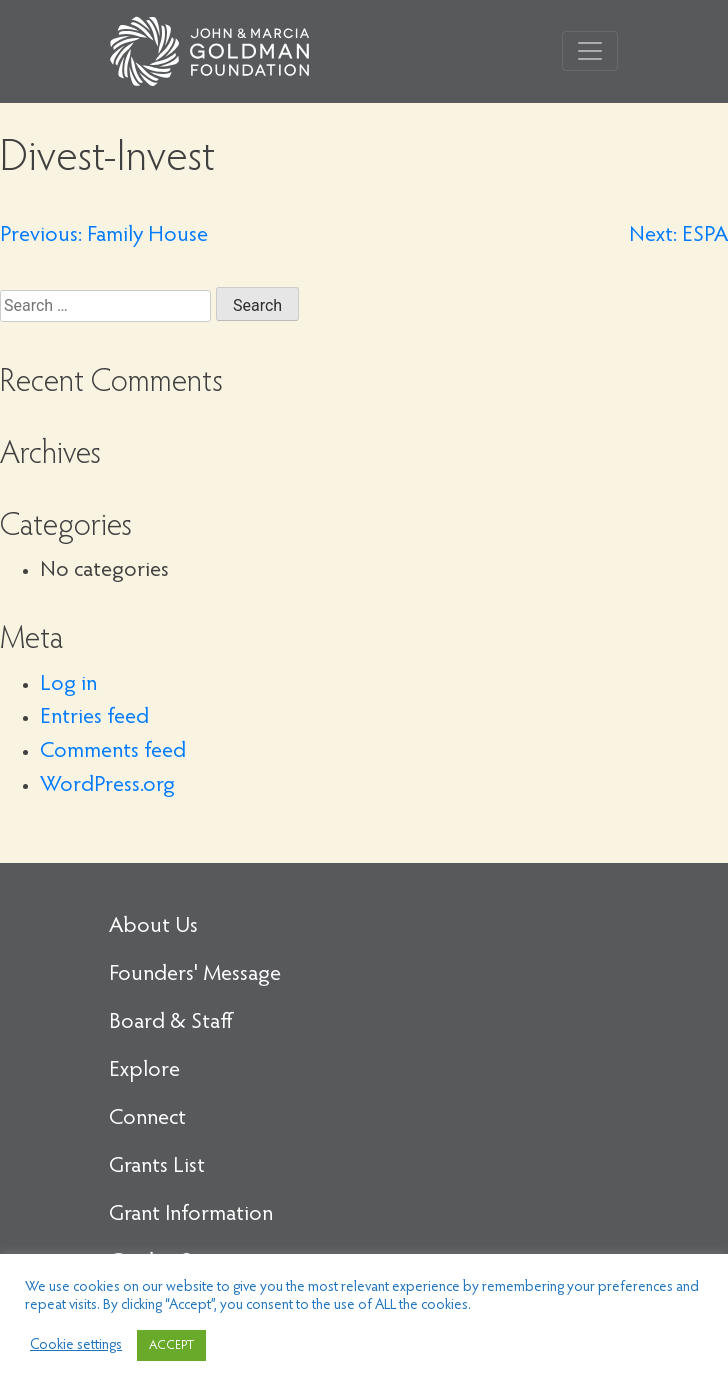 The image size is (728, 1391). Describe the element at coordinates (107, 786) in the screenshot. I see `WordPress.org` at that location.